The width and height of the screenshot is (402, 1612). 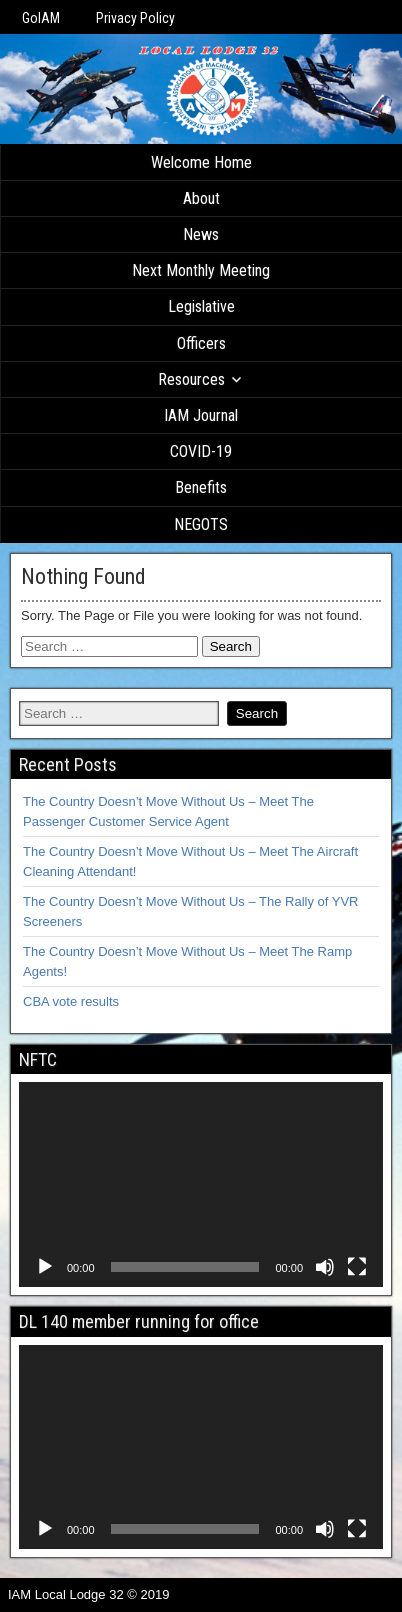 What do you see at coordinates (41, 18) in the screenshot?
I see `GoIAM` at bounding box center [41, 18].